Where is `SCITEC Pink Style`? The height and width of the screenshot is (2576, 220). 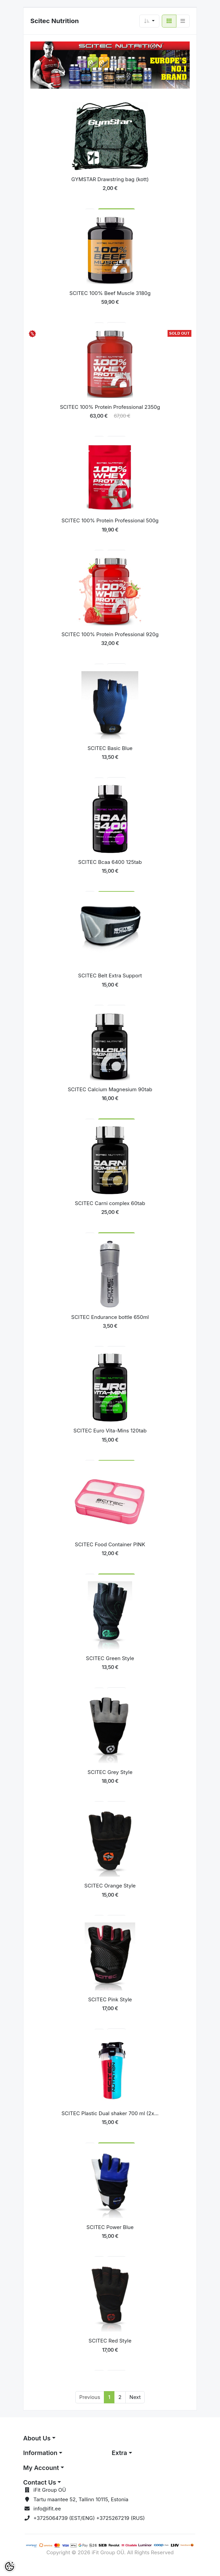
SCITEC Pink Style is located at coordinates (110, 1999).